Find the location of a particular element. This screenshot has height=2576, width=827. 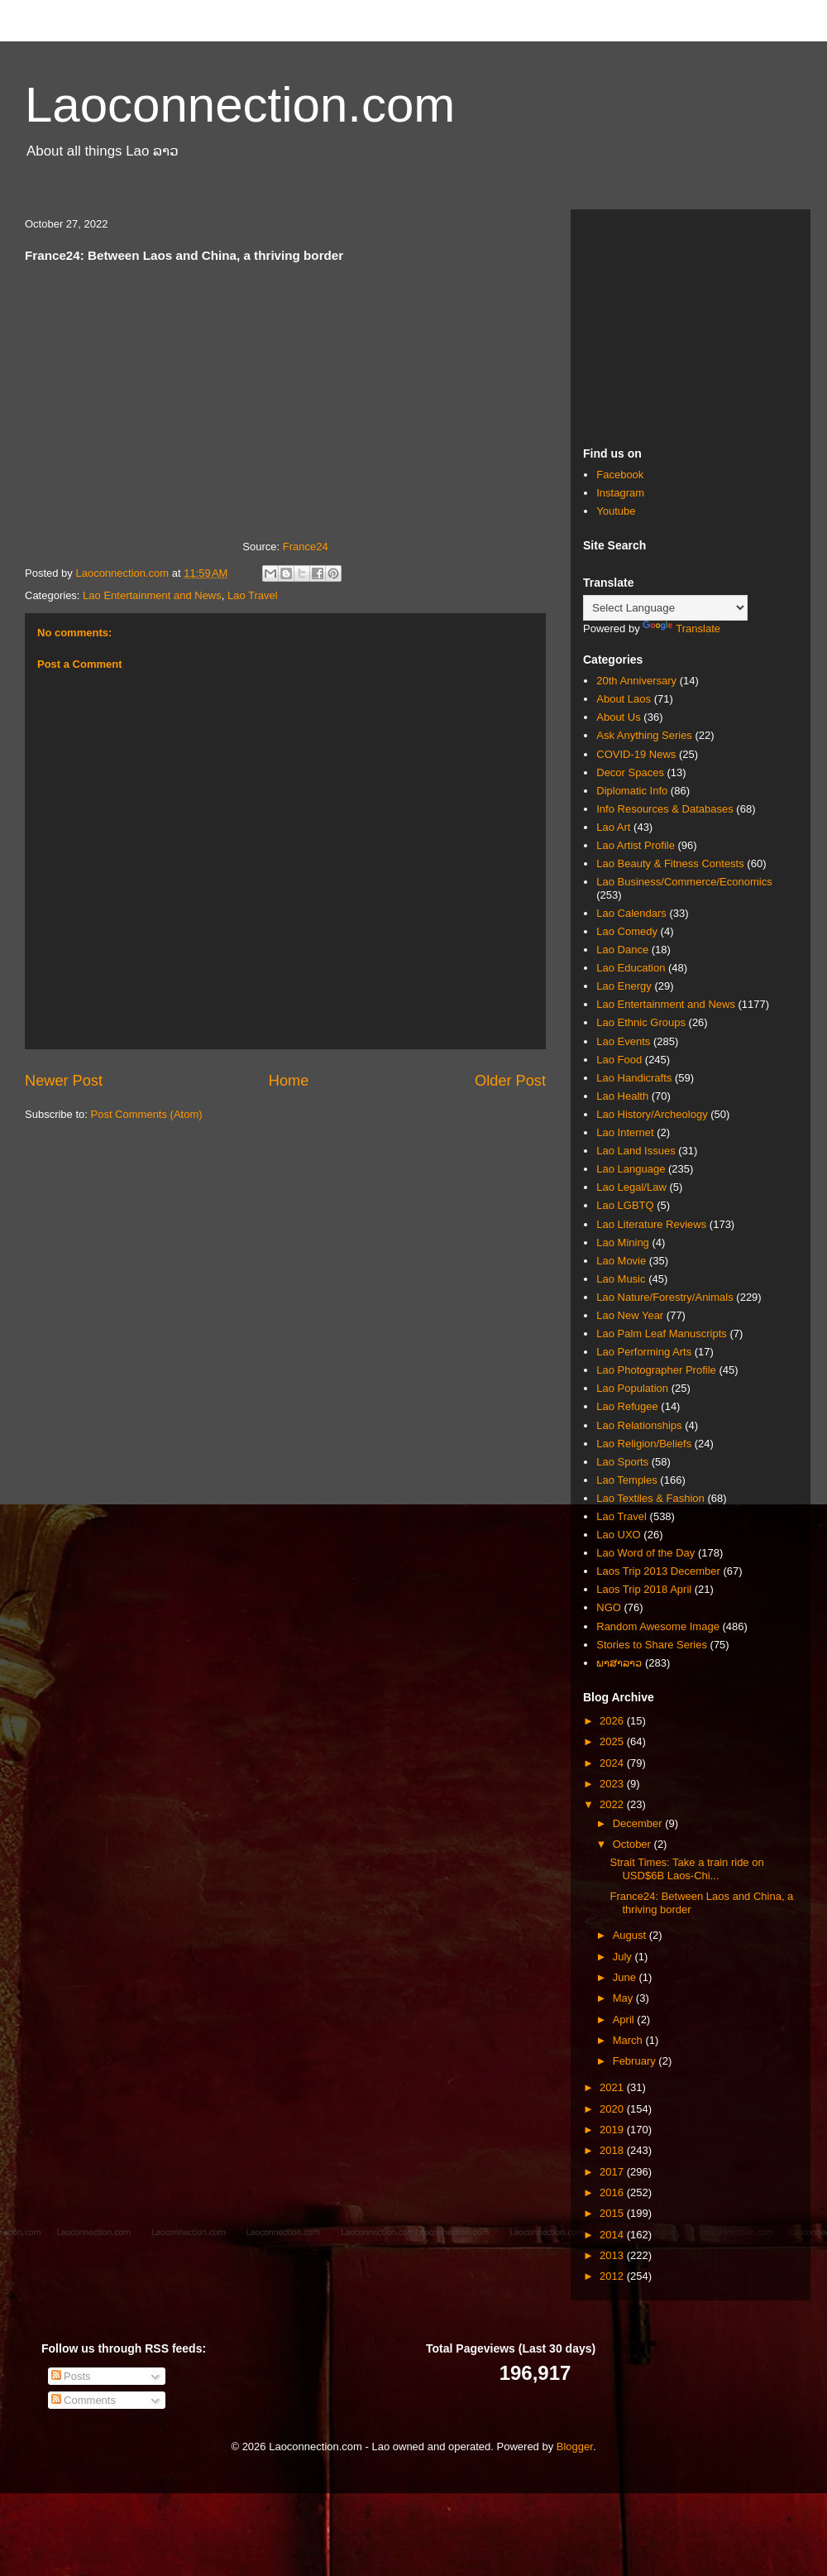

Lao Nature/Forestry/Animals is located at coordinates (664, 1297).